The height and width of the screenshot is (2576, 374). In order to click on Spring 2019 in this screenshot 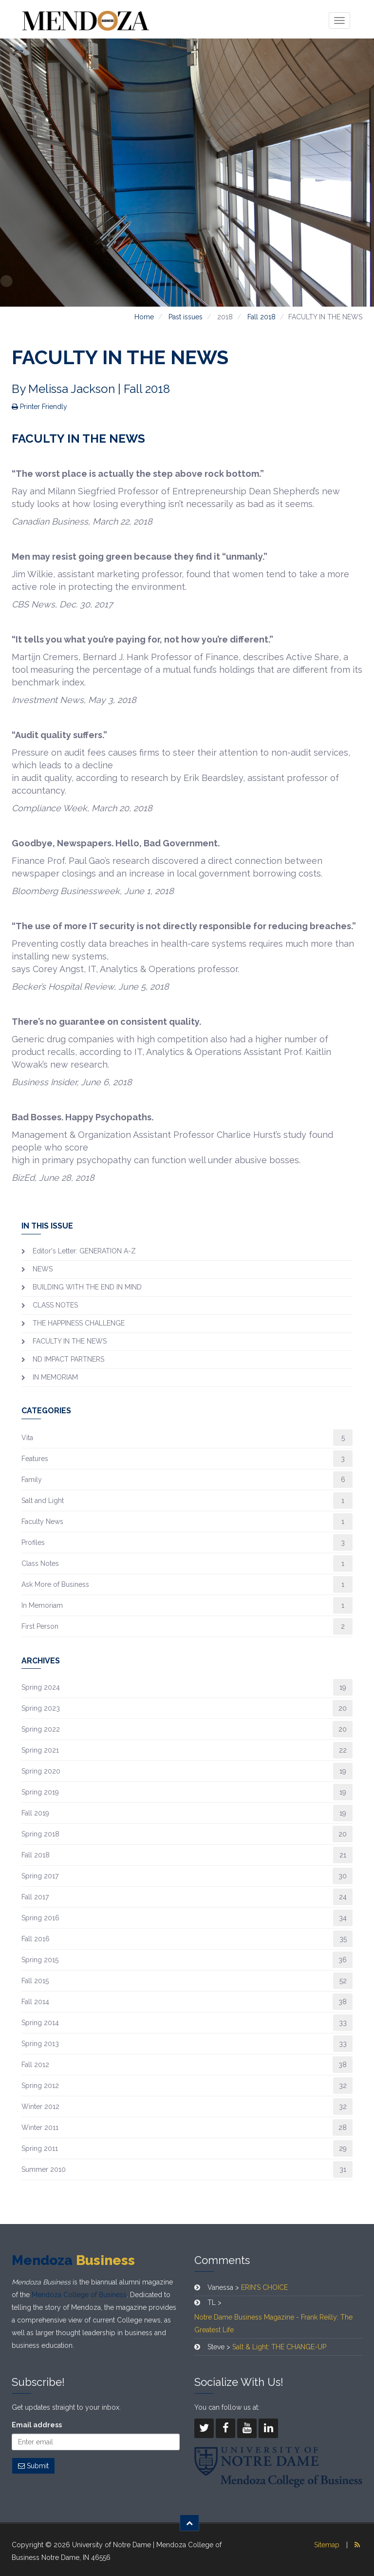, I will do `click(40, 1792)`.